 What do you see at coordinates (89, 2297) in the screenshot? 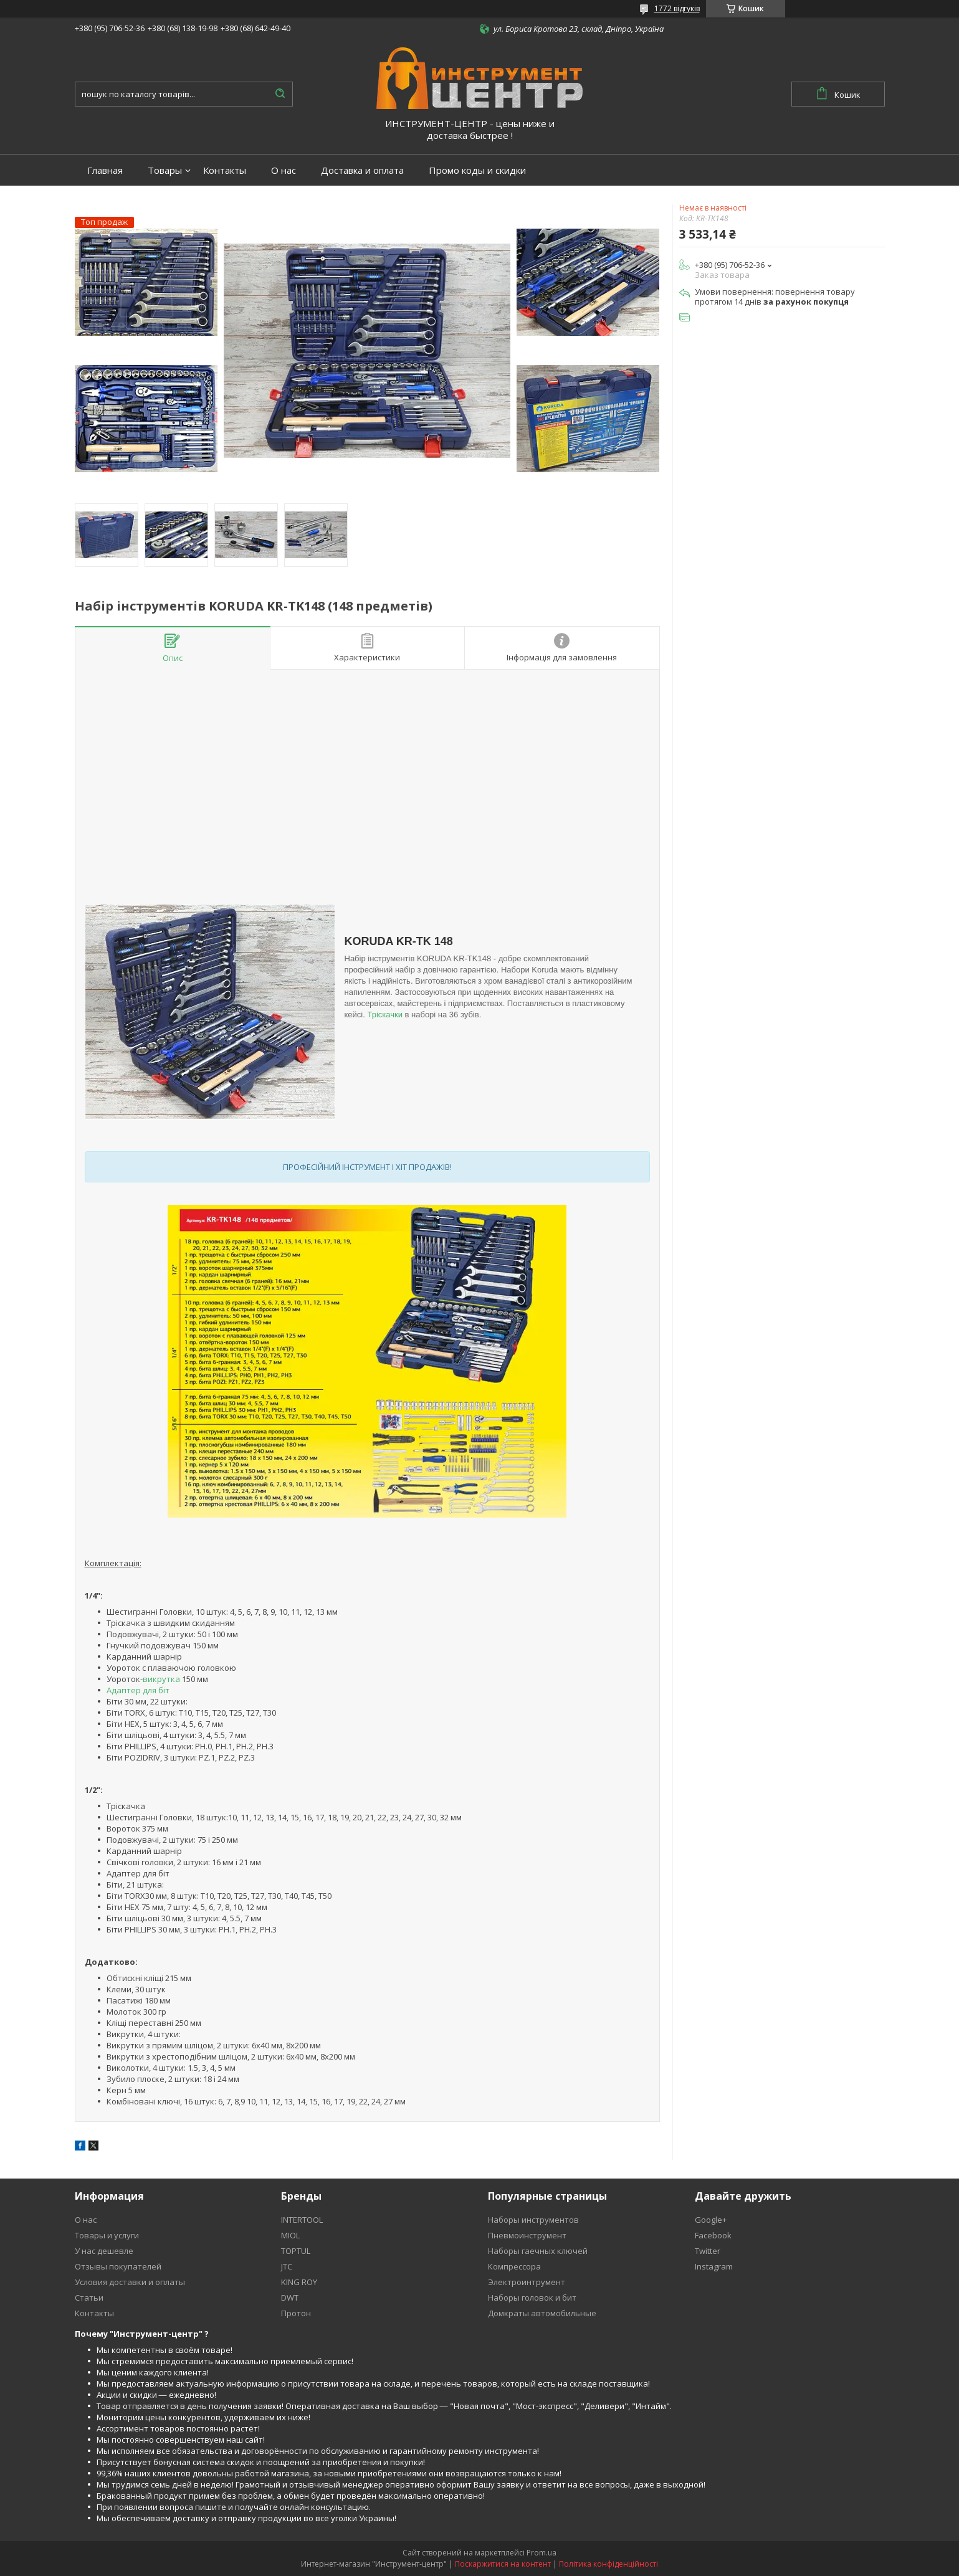
I see `Статьи` at bounding box center [89, 2297].